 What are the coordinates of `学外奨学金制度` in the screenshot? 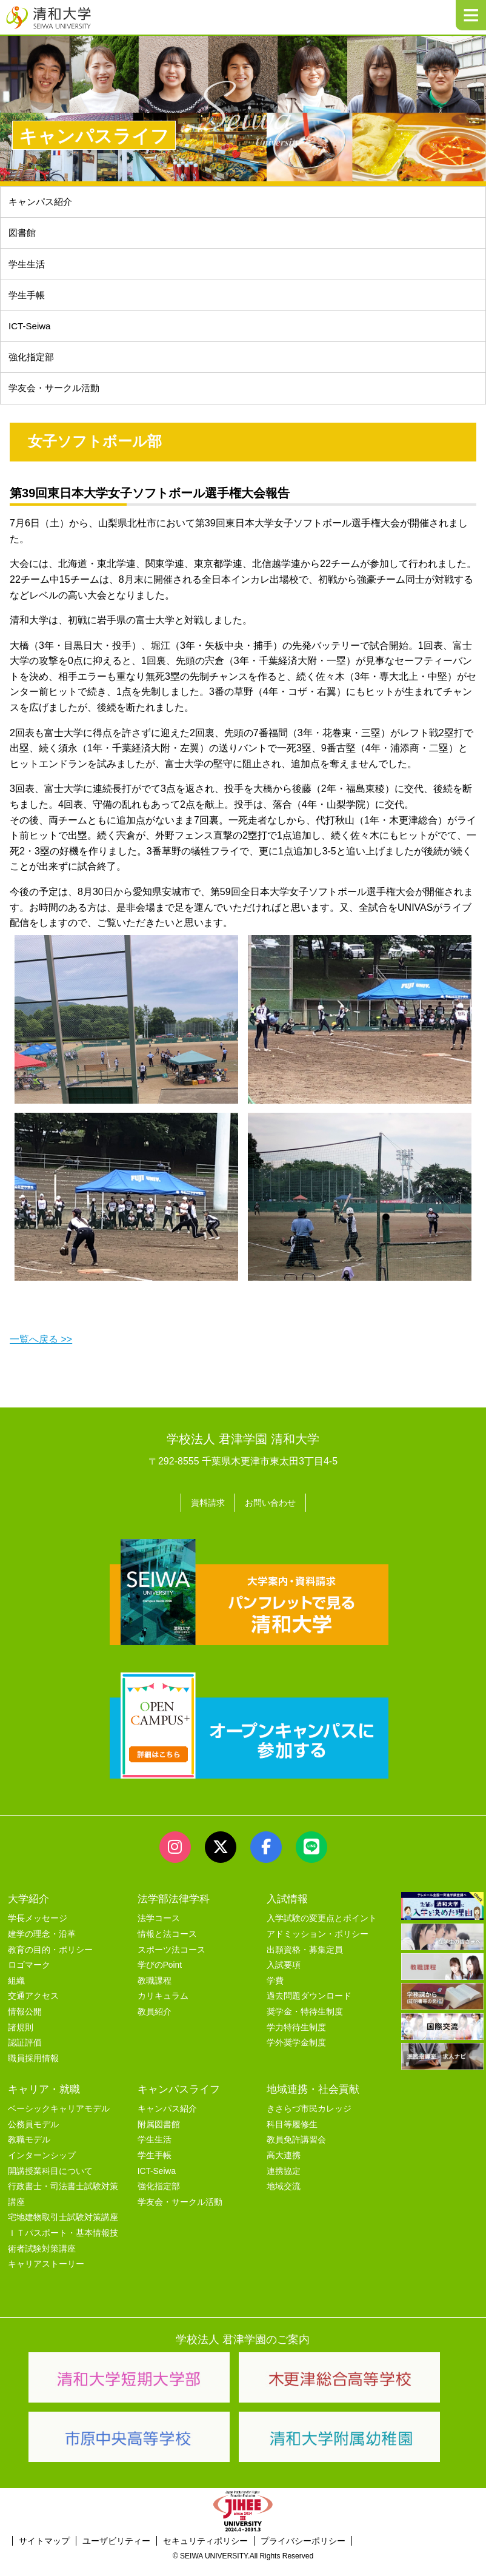 It's located at (296, 2054).